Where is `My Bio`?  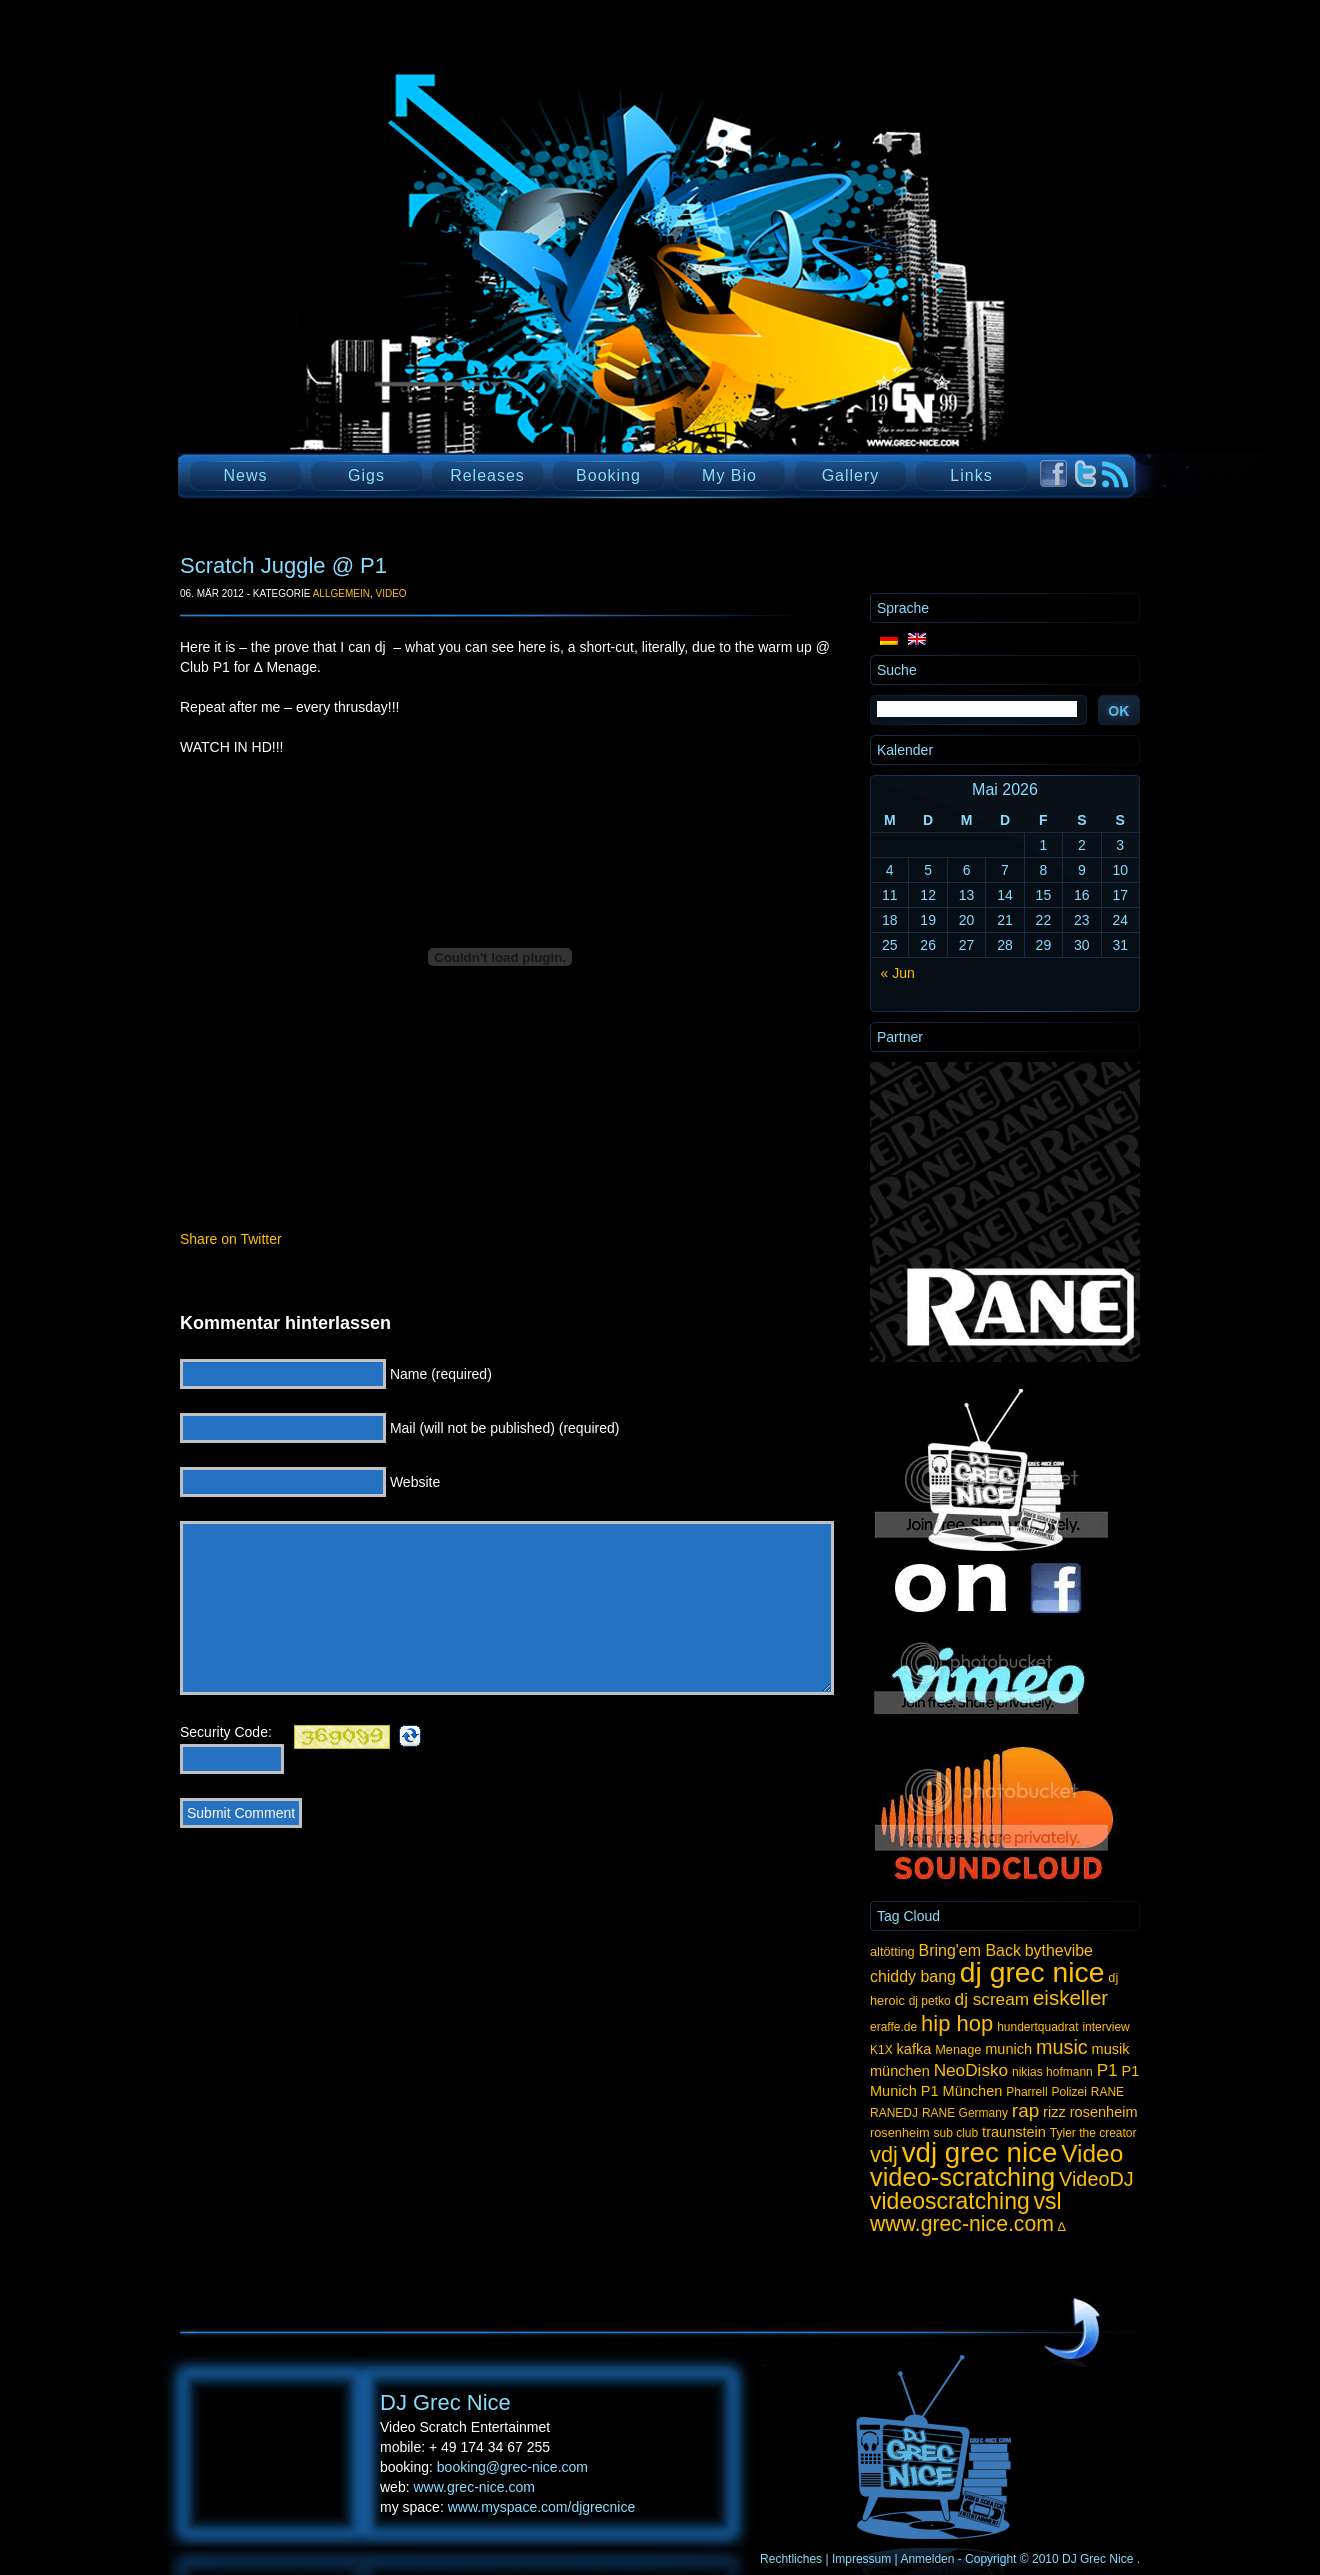
My Bio is located at coordinates (729, 475).